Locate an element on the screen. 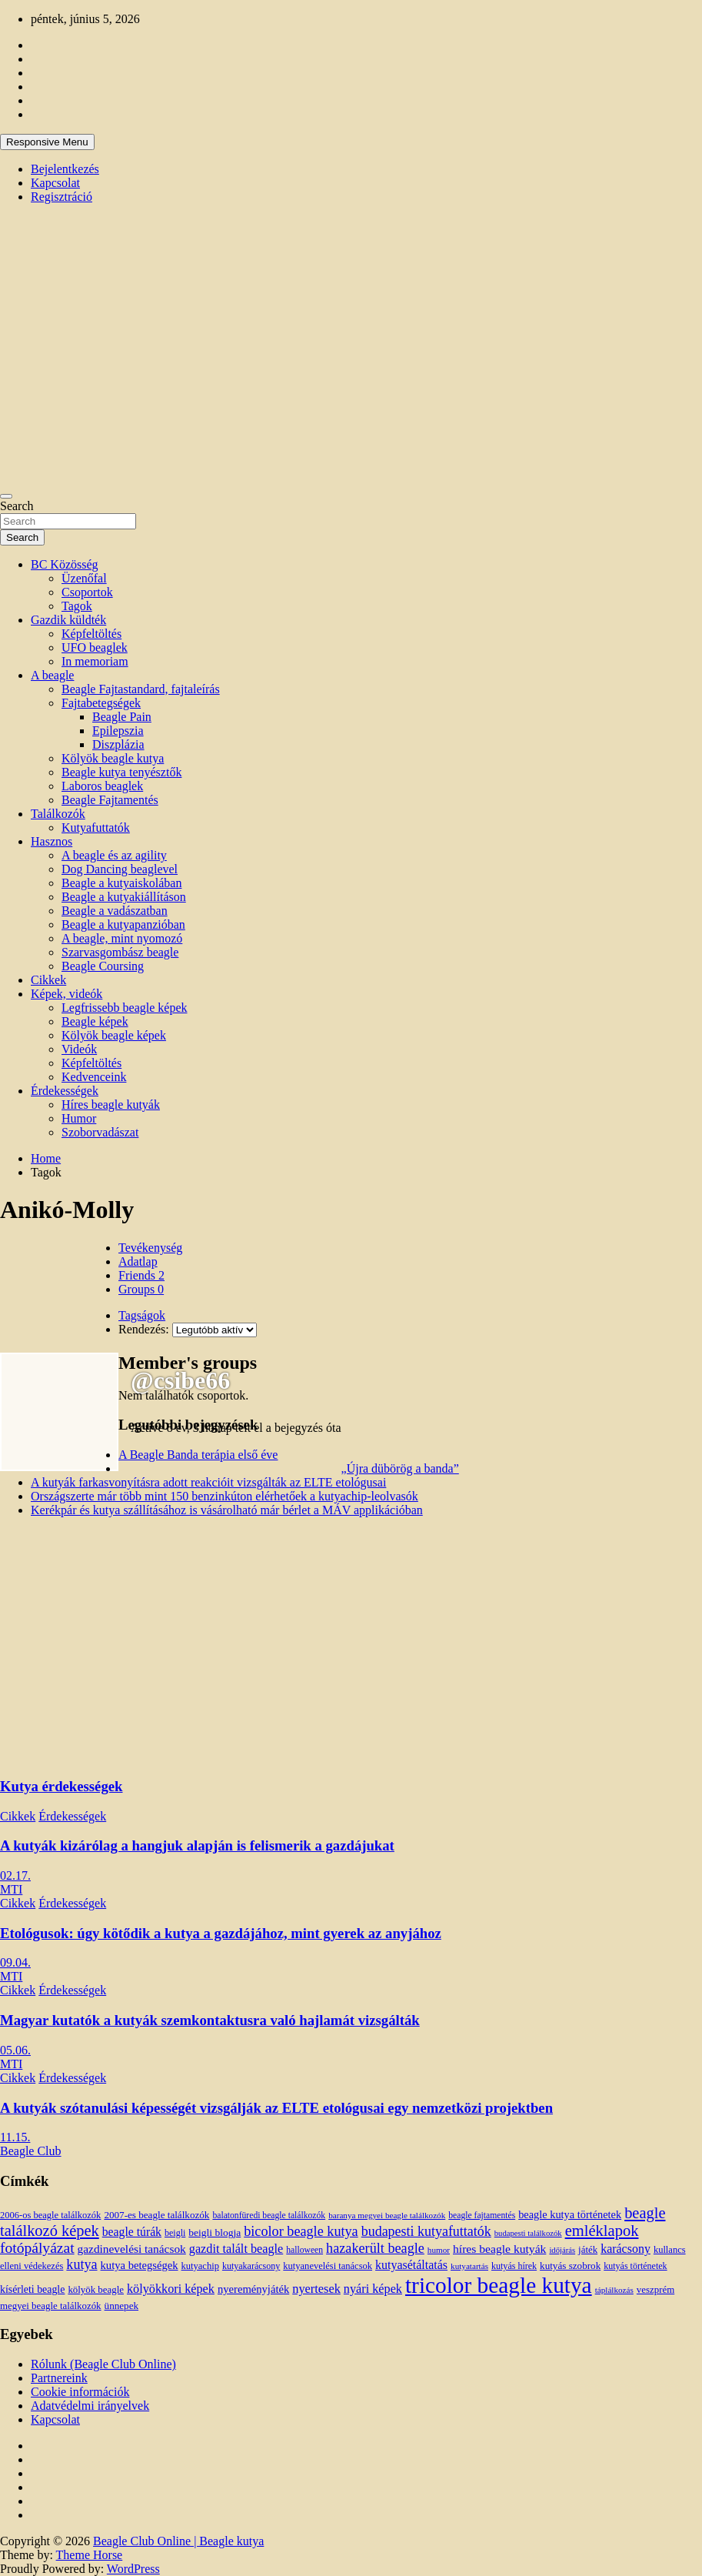 The height and width of the screenshot is (2576, 702). A kutyák kizárólag a hangjuk alapján is felismerik a gazdájukat is located at coordinates (197, 1845).